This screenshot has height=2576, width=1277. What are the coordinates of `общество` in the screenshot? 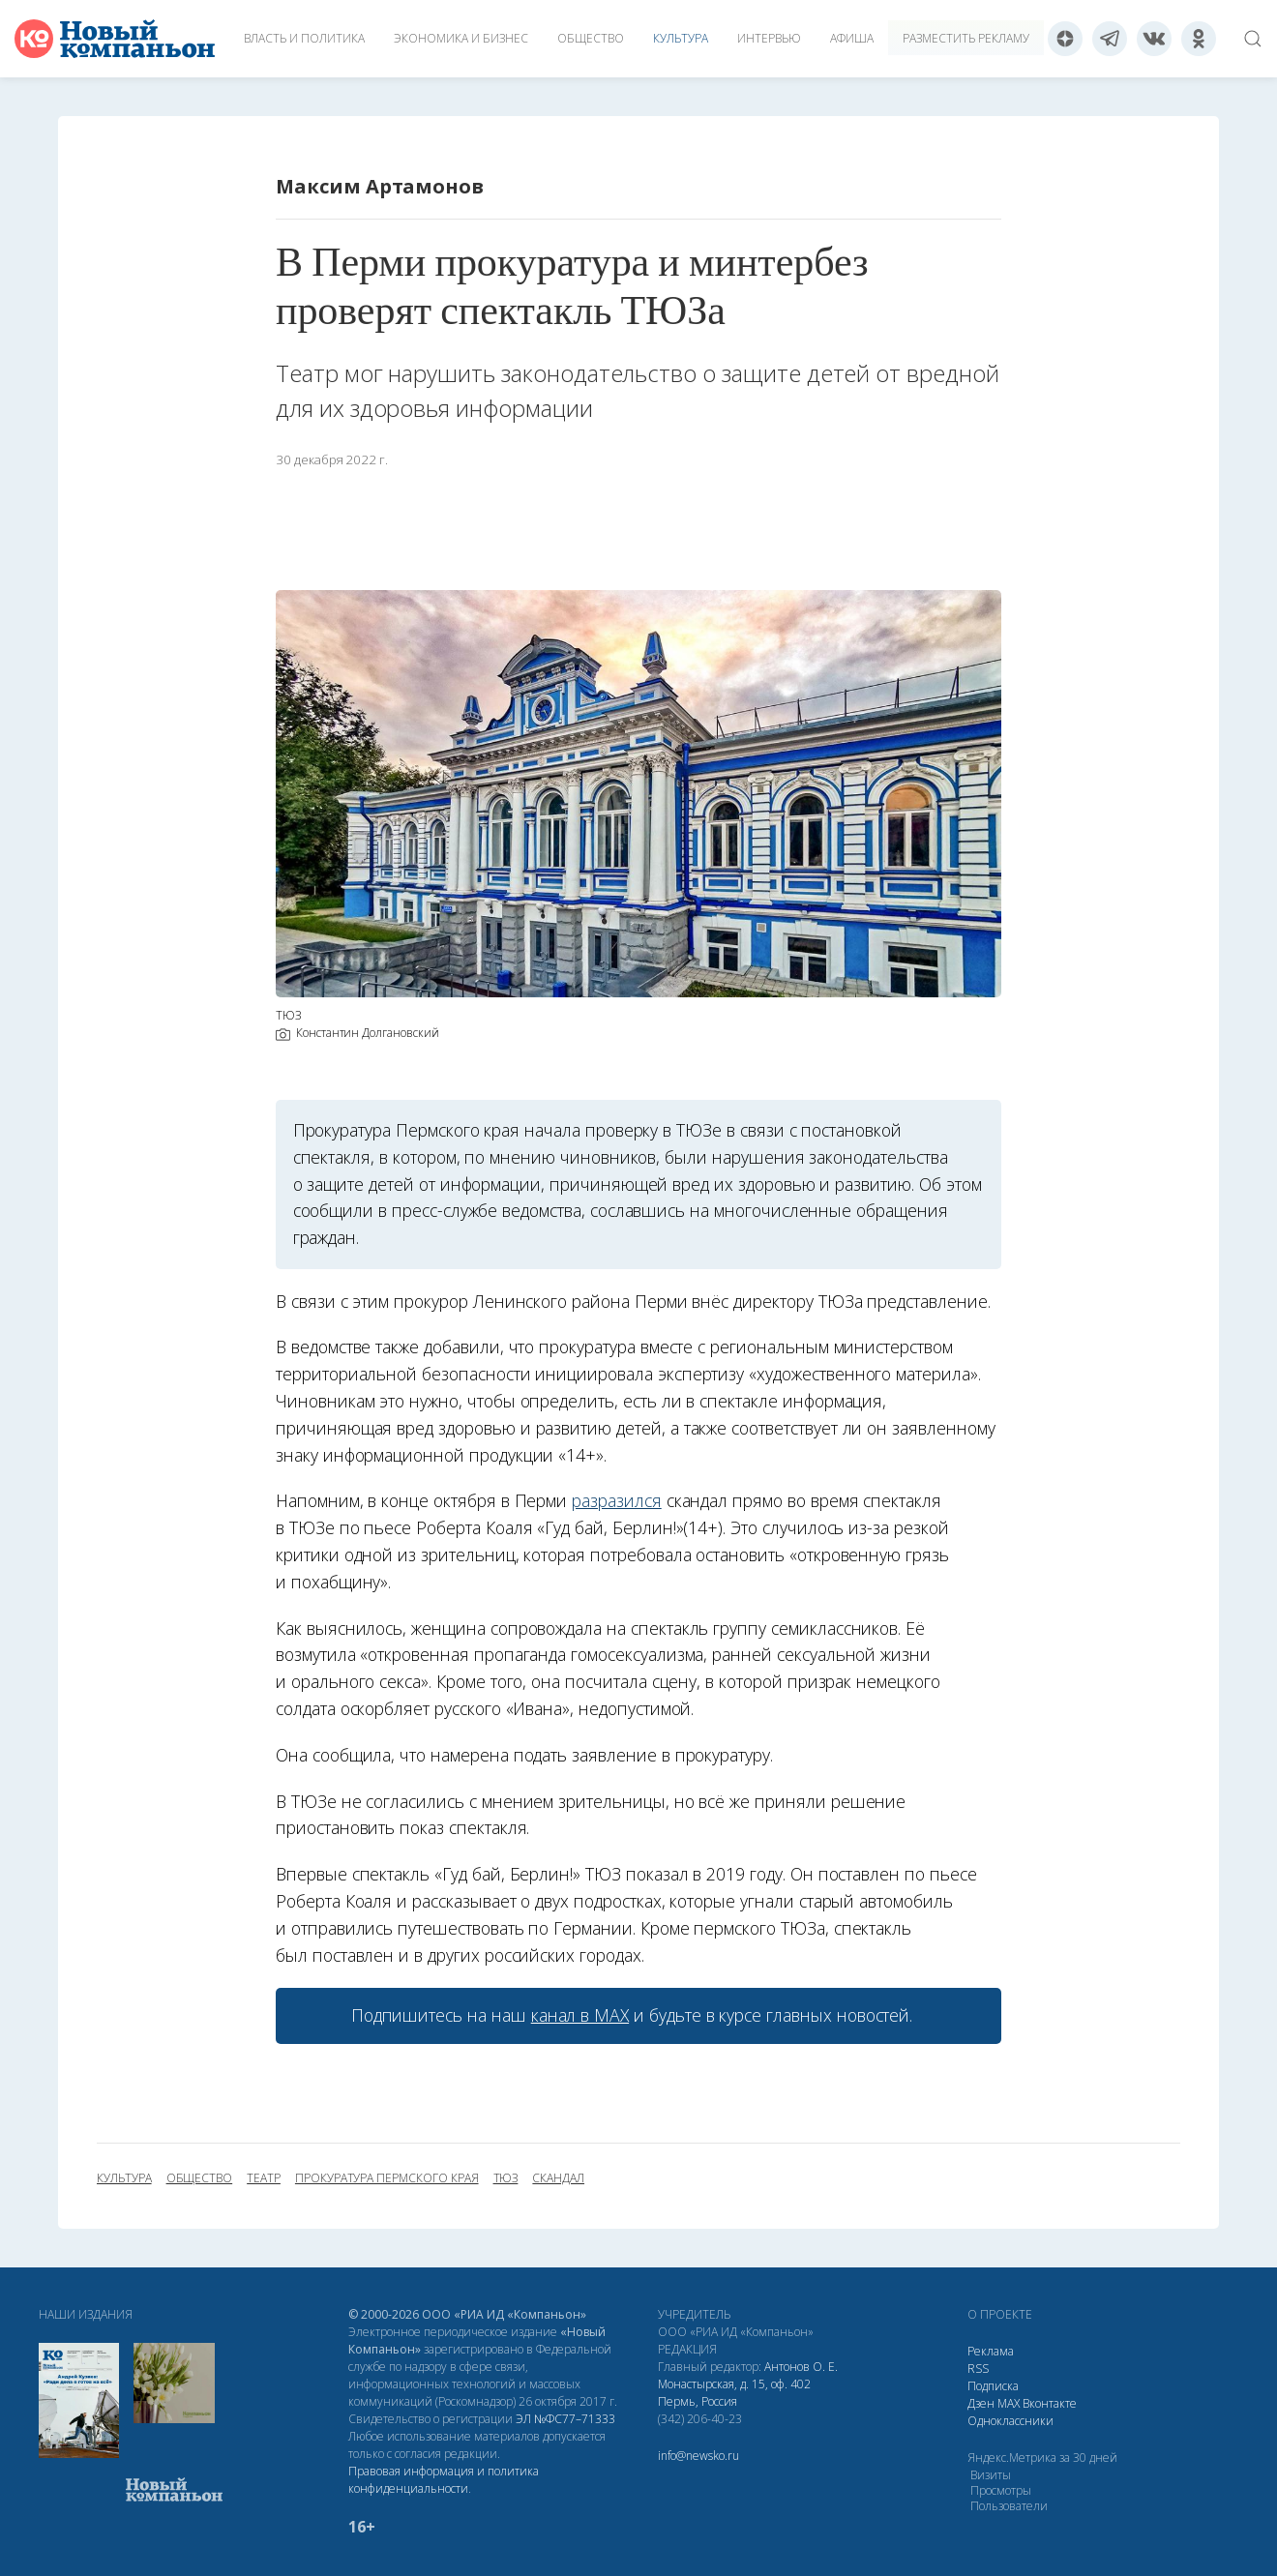 It's located at (199, 2178).